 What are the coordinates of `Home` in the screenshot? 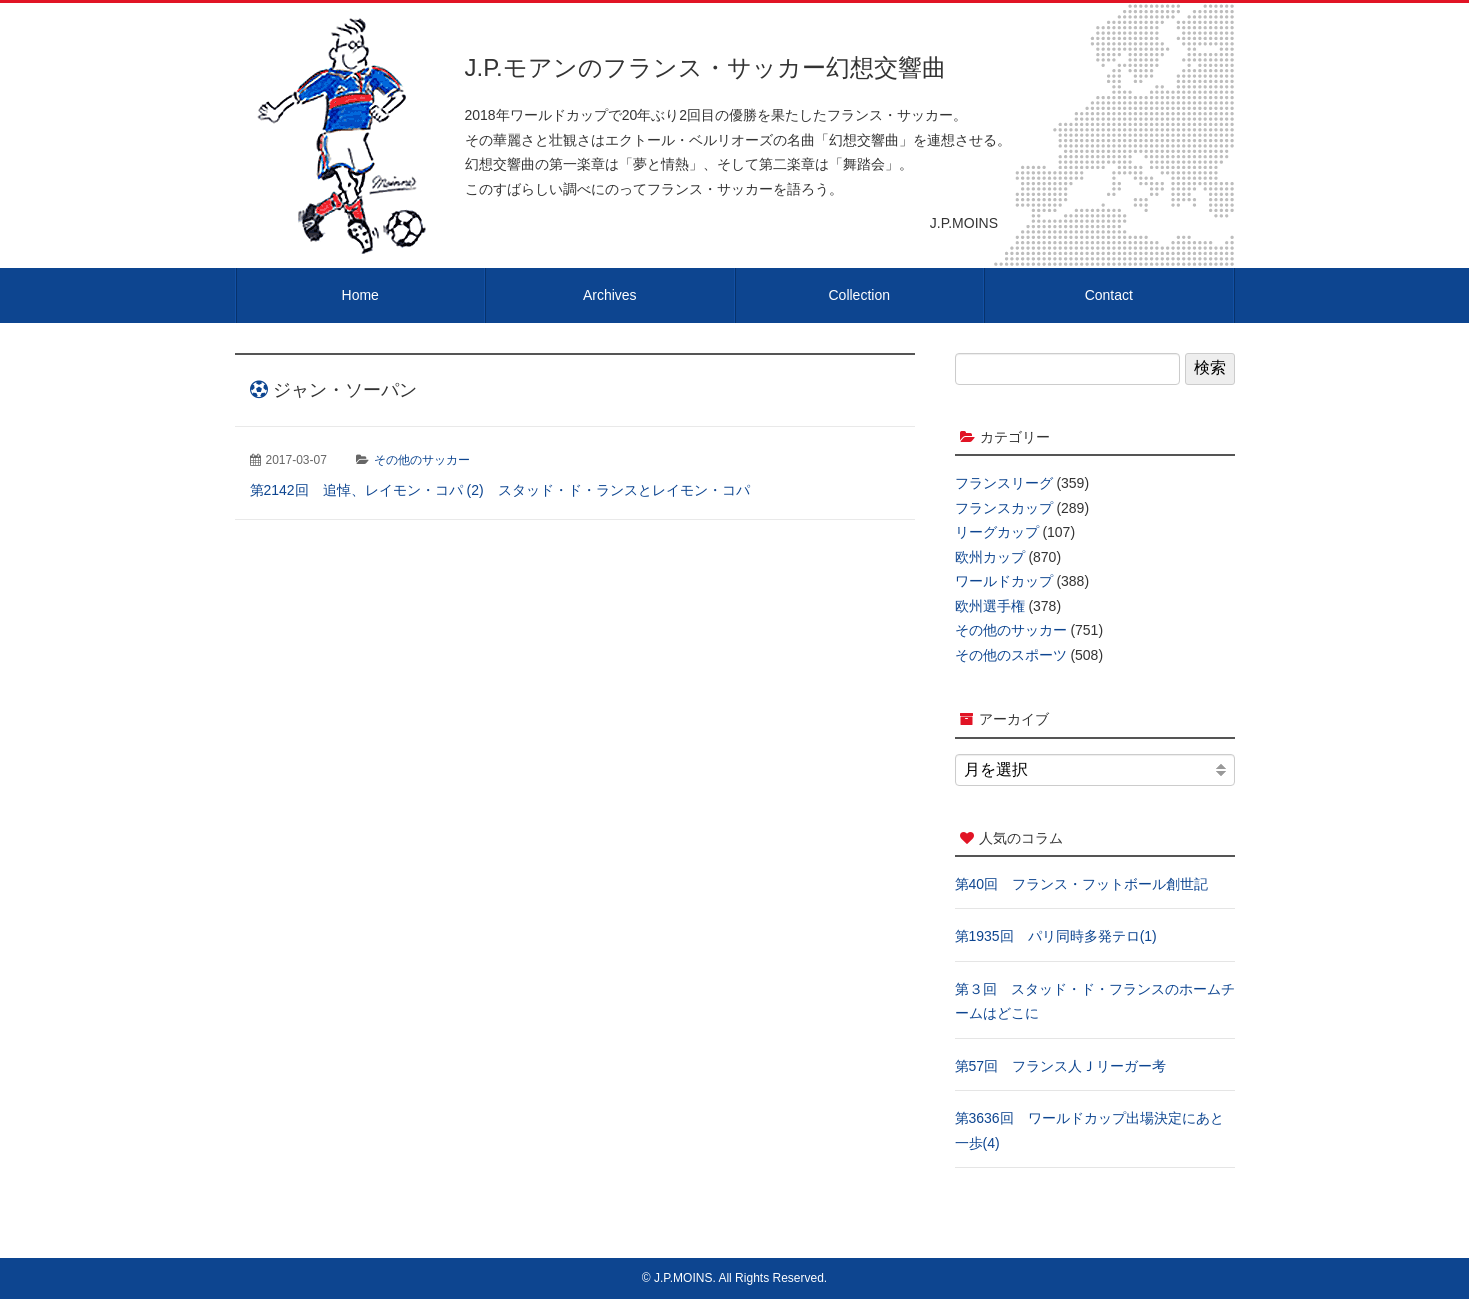 It's located at (360, 295).